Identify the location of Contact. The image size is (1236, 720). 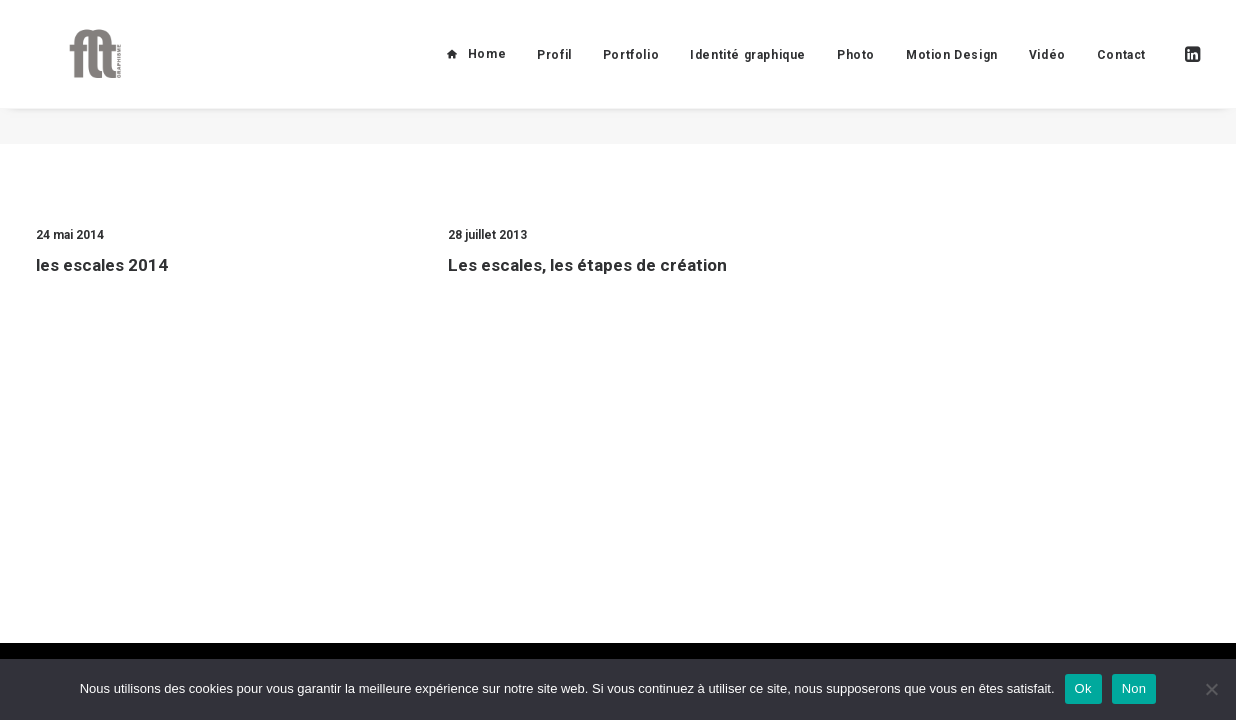
(1121, 73).